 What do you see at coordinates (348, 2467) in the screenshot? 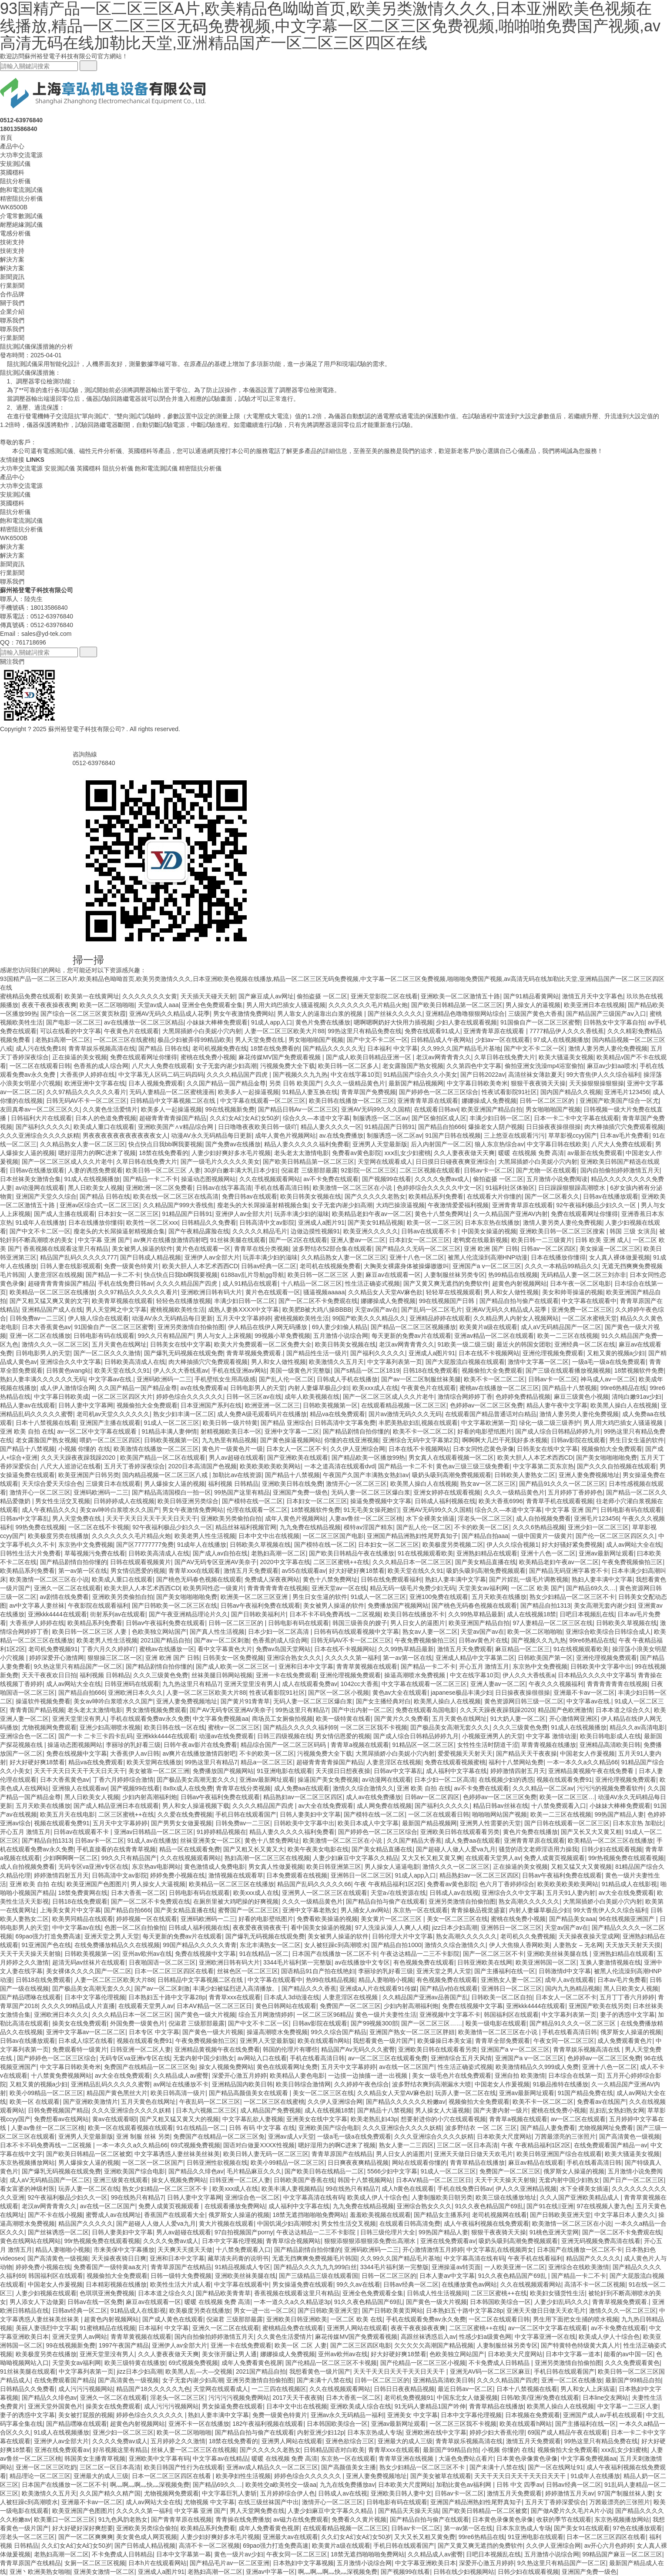
I see `国产高颜值美女主播` at bounding box center [348, 2467].